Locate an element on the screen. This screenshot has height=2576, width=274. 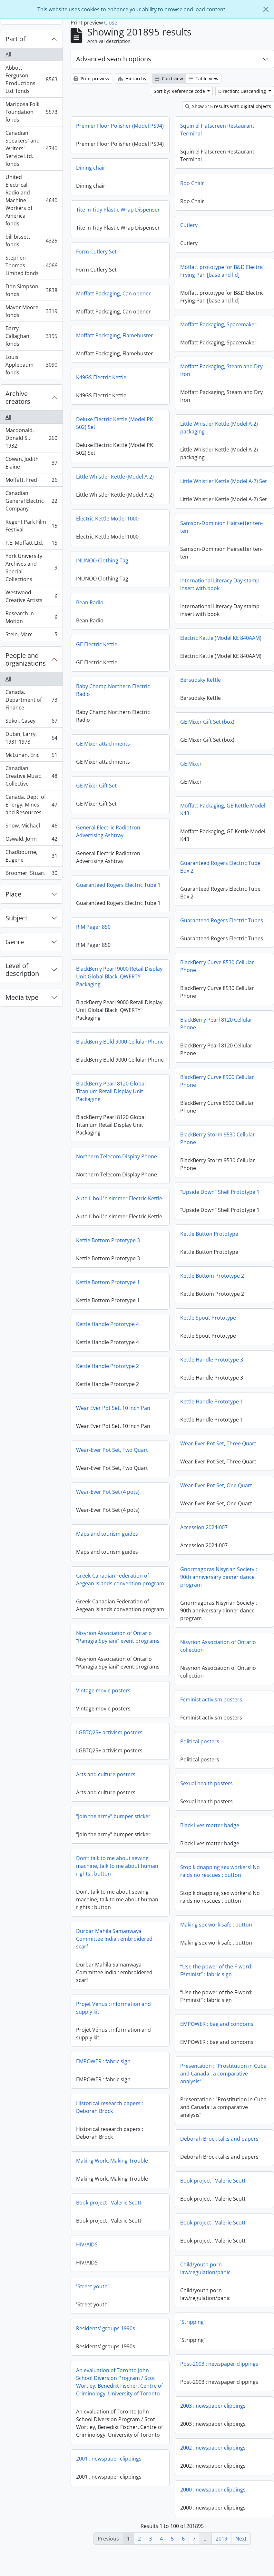
Dining chair is located at coordinates (90, 181).